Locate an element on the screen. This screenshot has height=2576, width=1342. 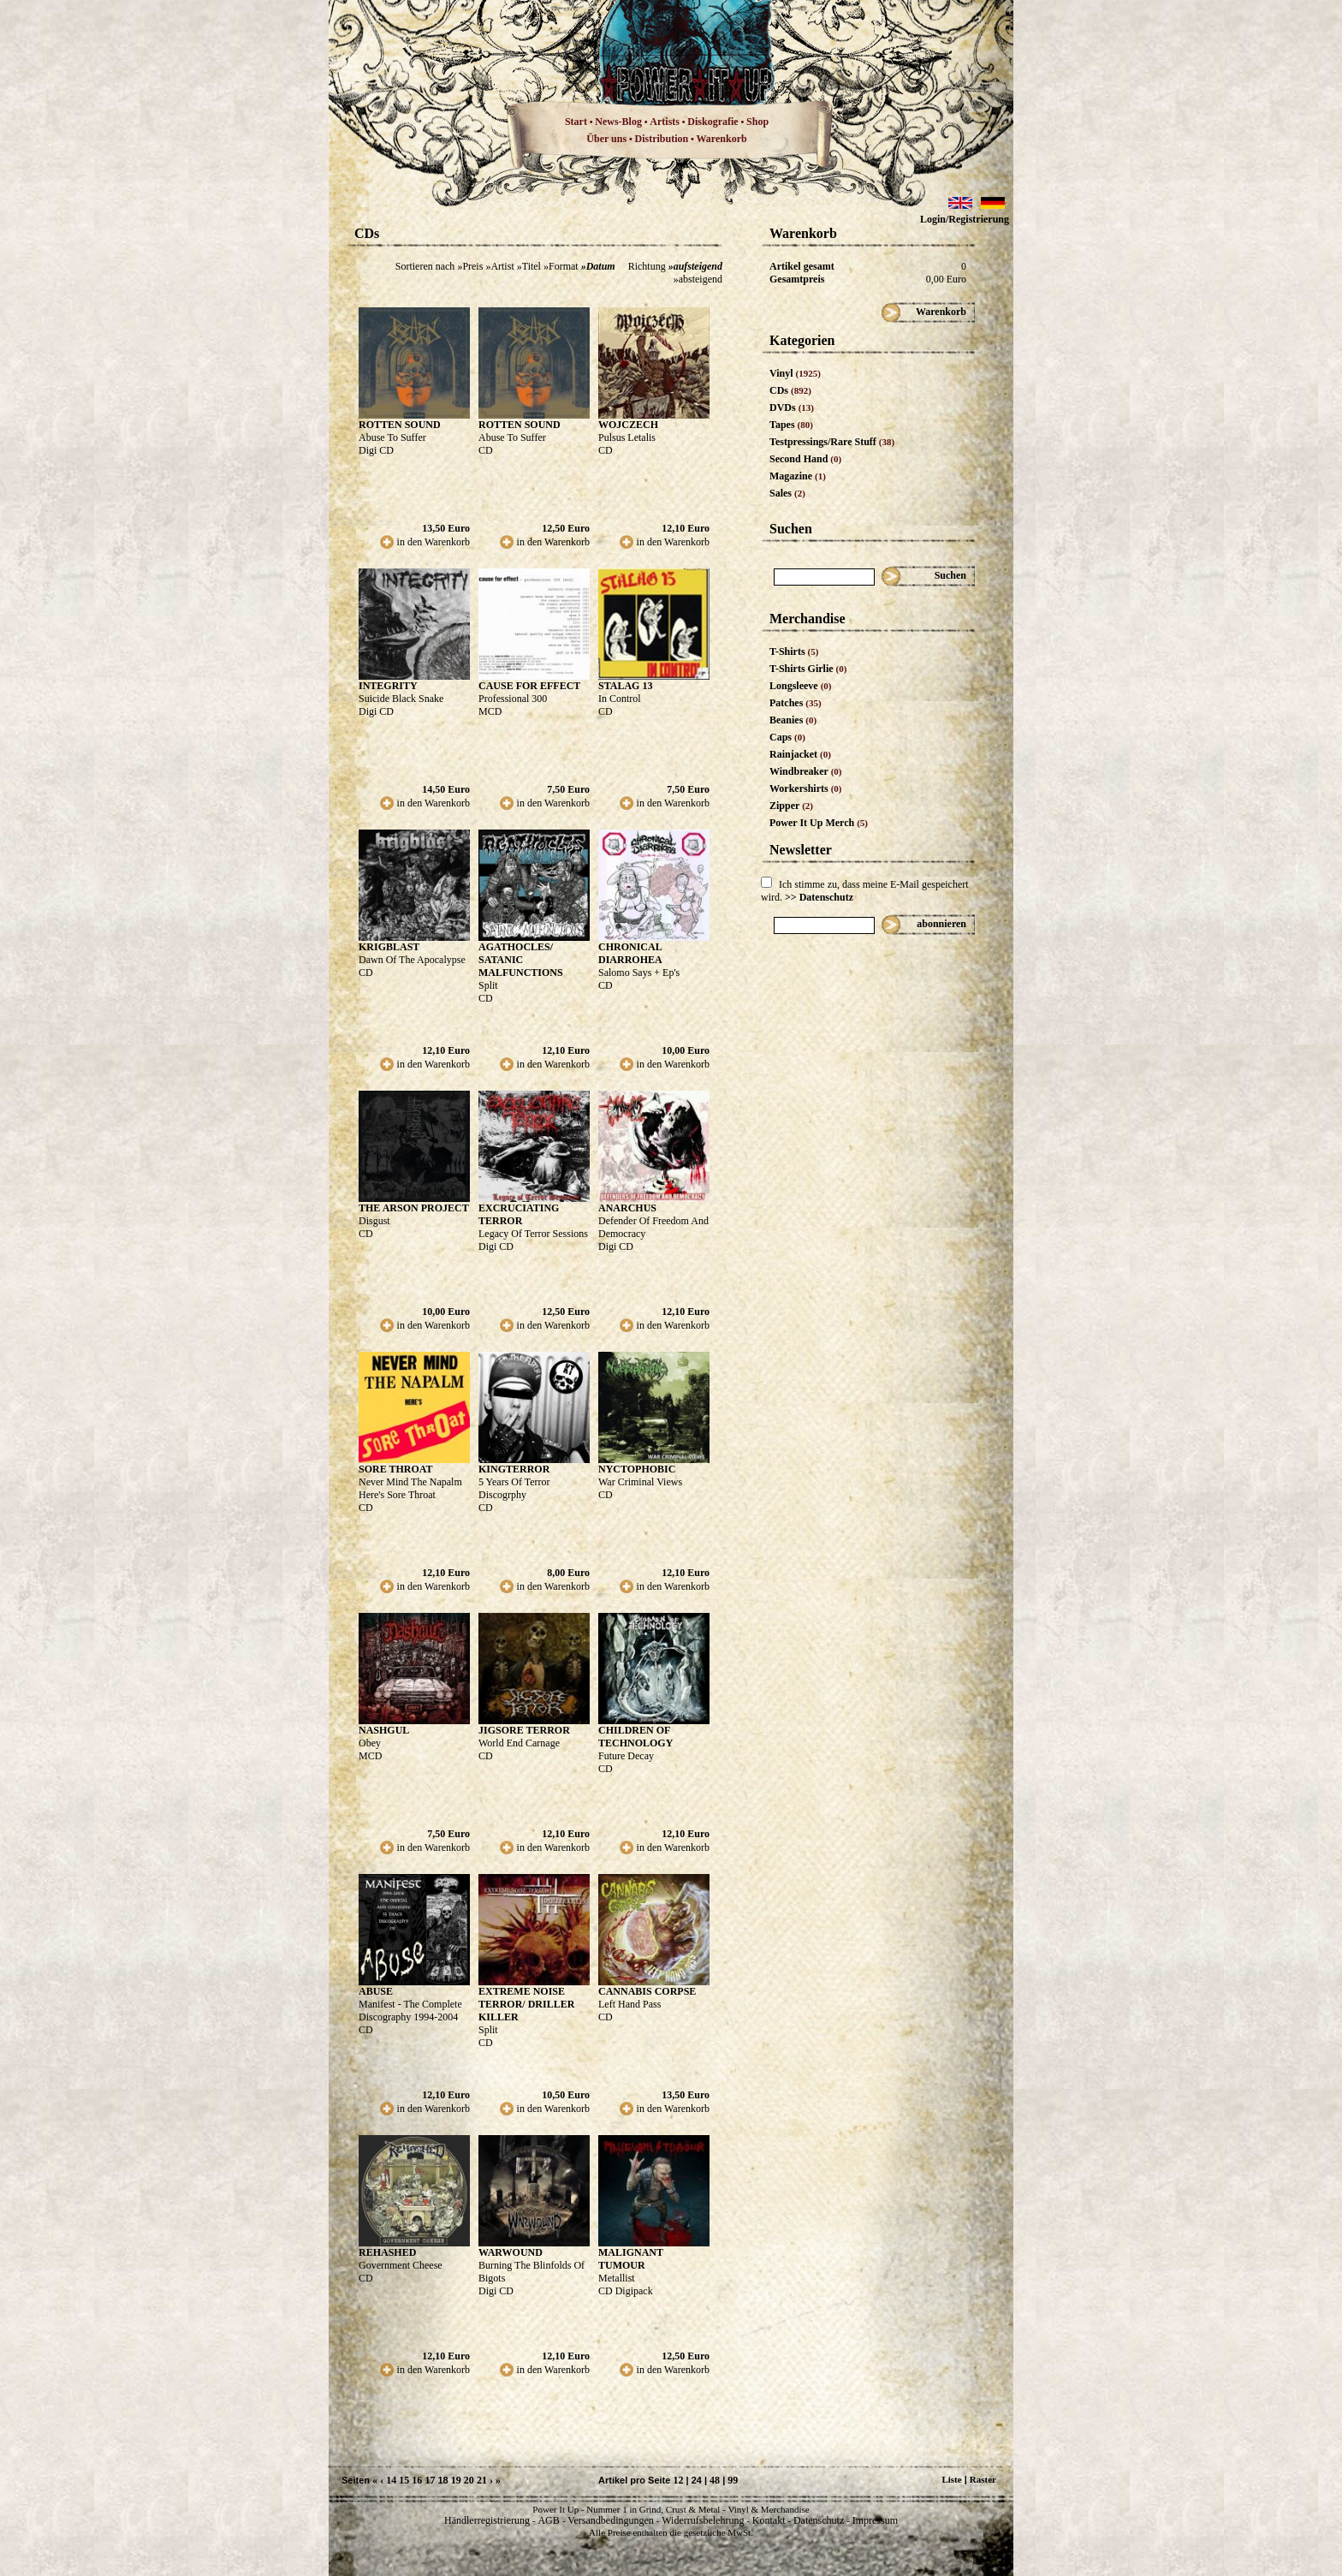
12 is located at coordinates (678, 2480).